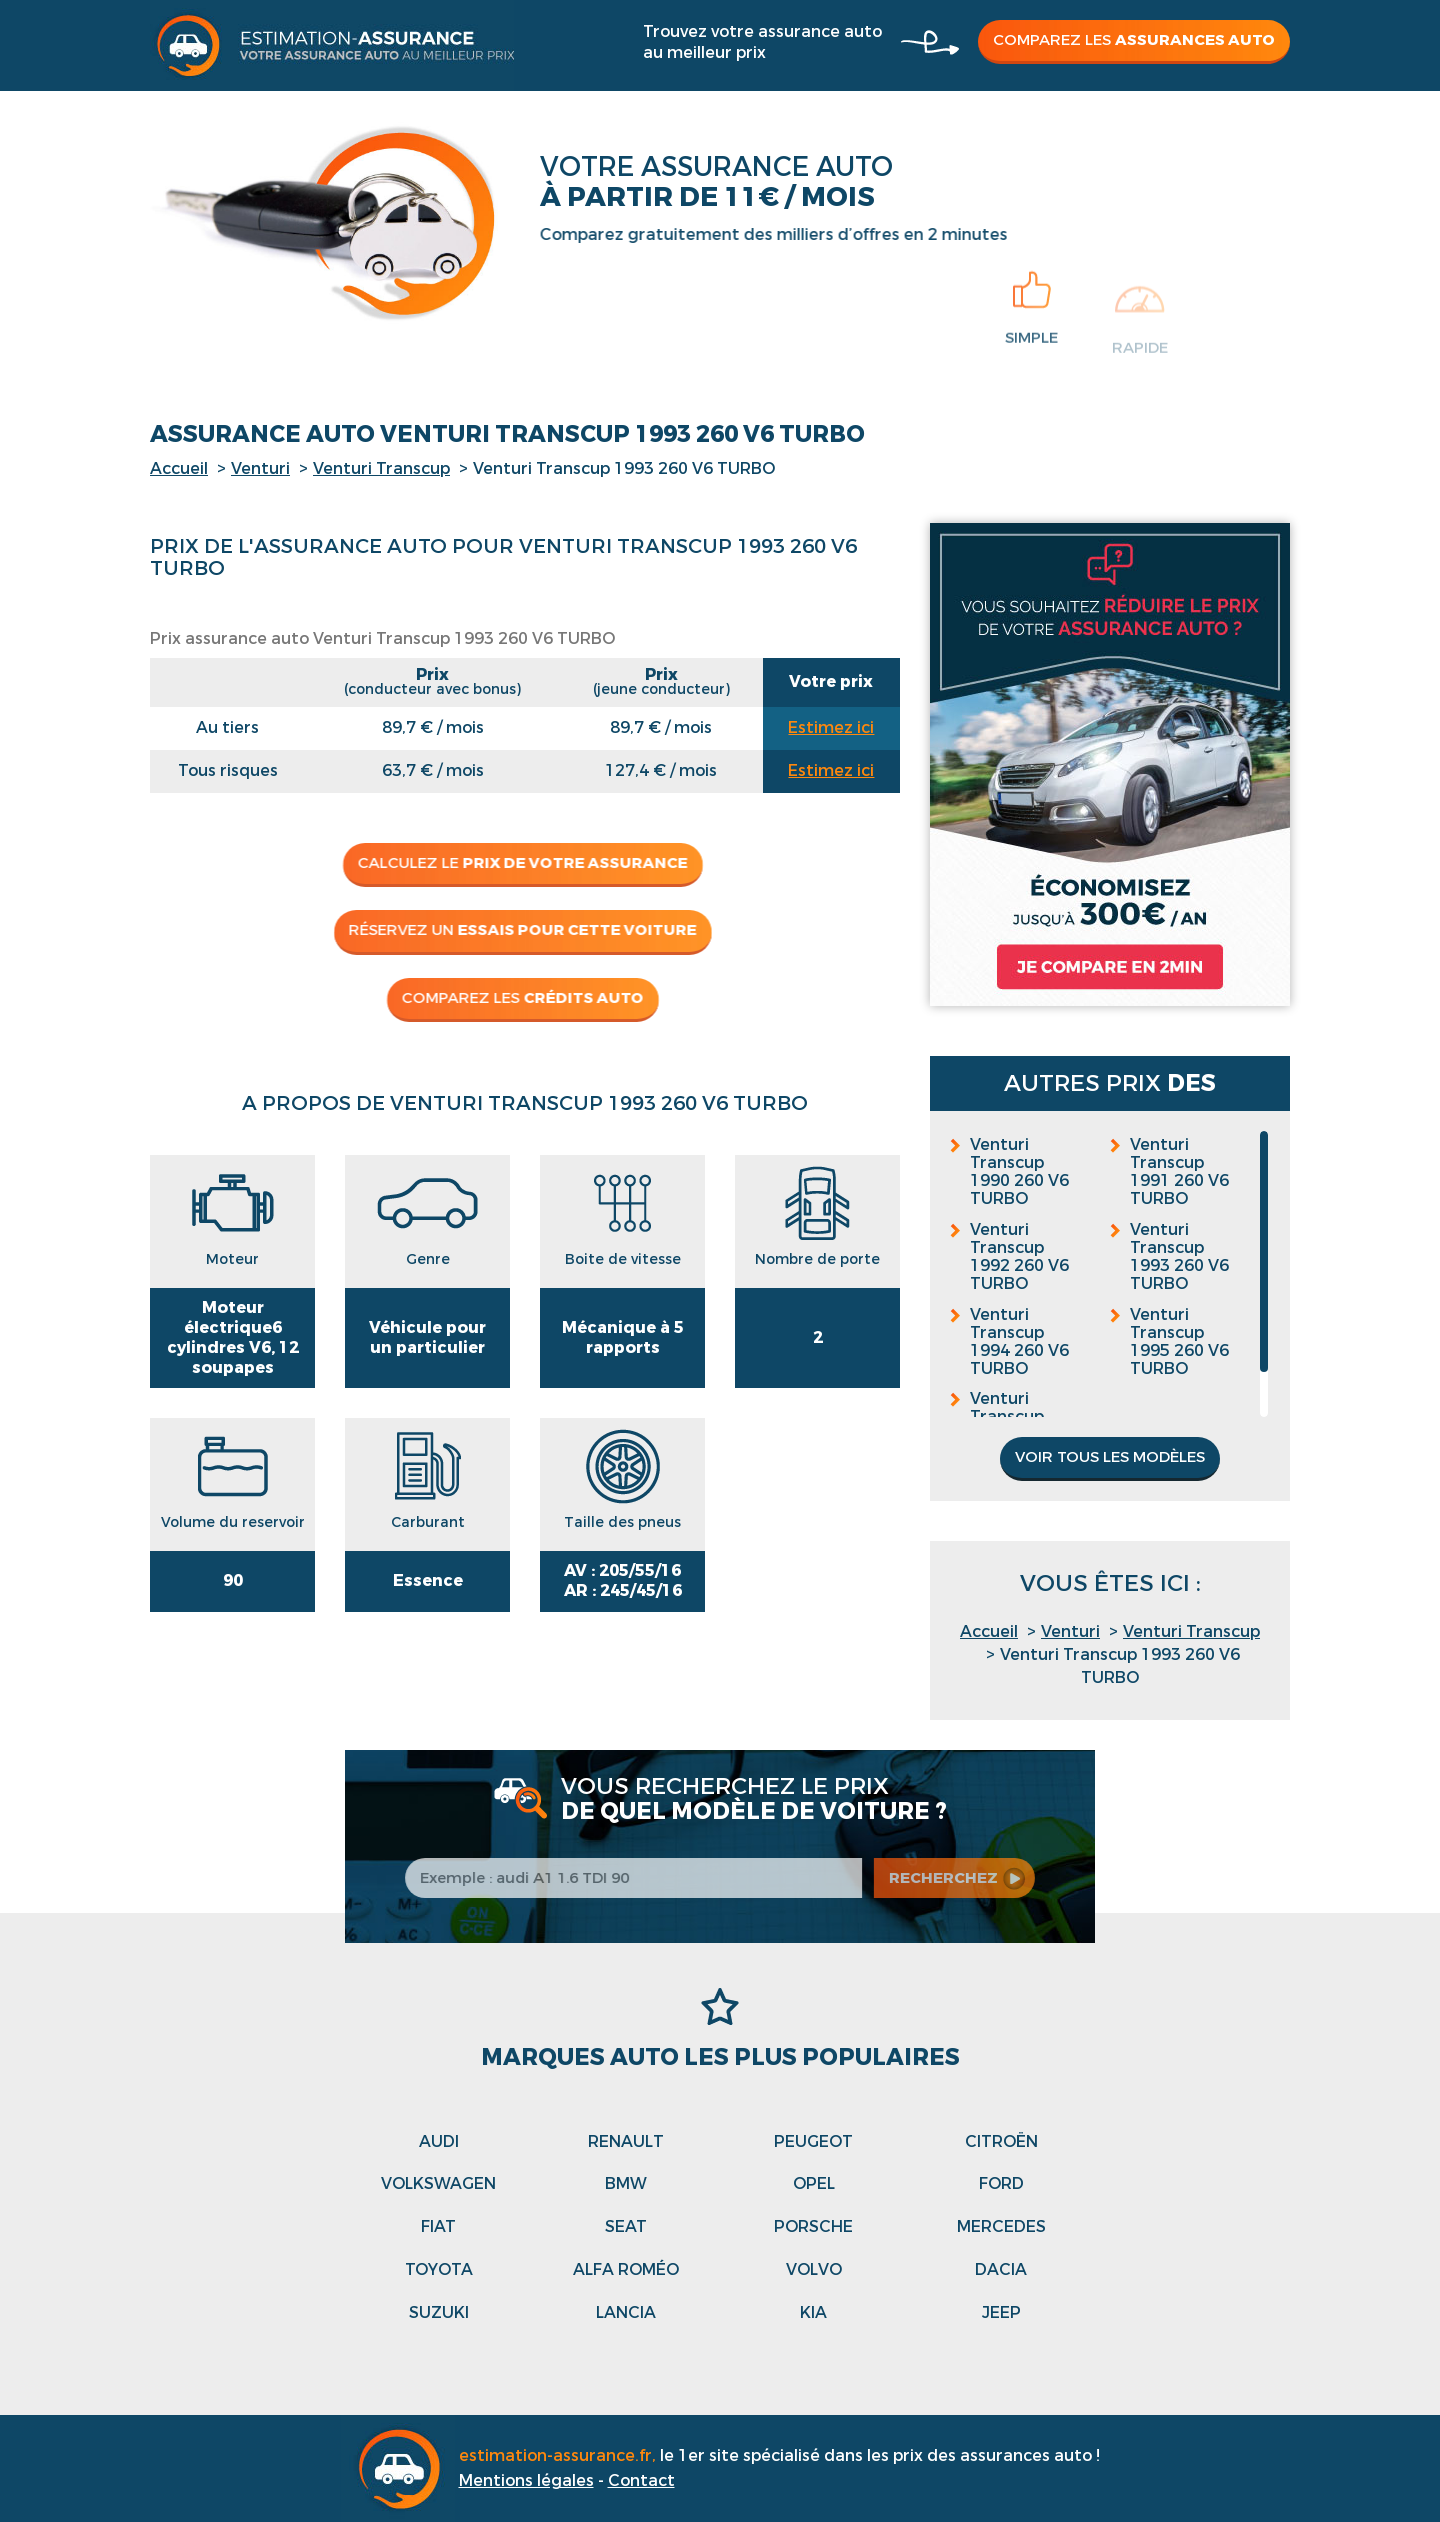  I want to click on Venturi, so click(260, 468).